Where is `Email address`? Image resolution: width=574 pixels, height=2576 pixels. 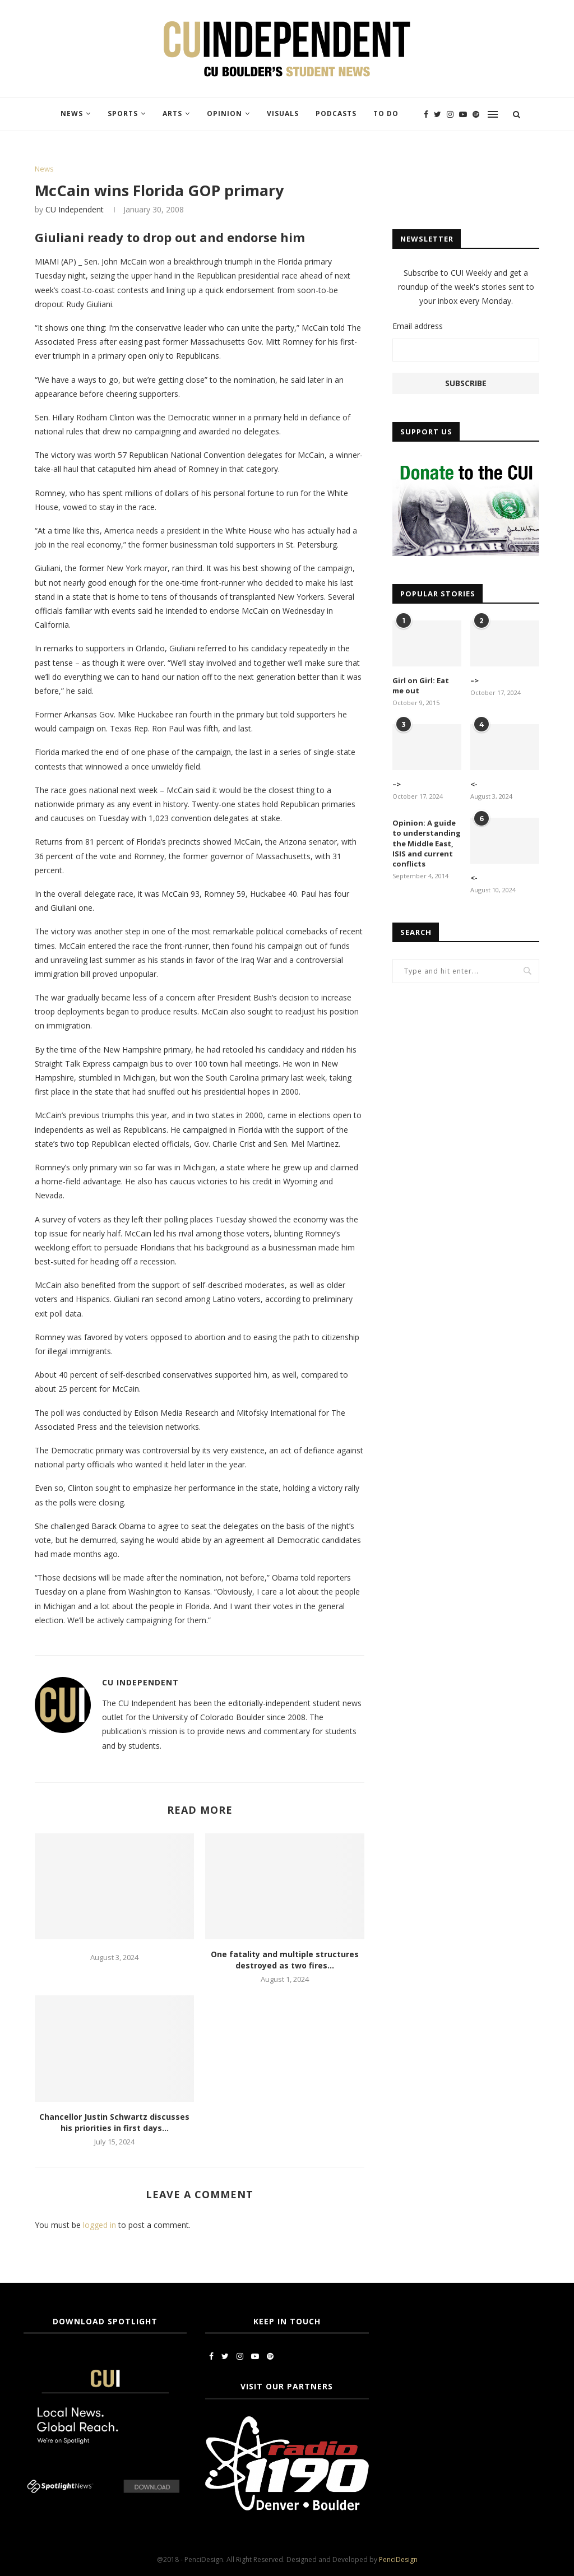
Email address is located at coordinates (417, 326).